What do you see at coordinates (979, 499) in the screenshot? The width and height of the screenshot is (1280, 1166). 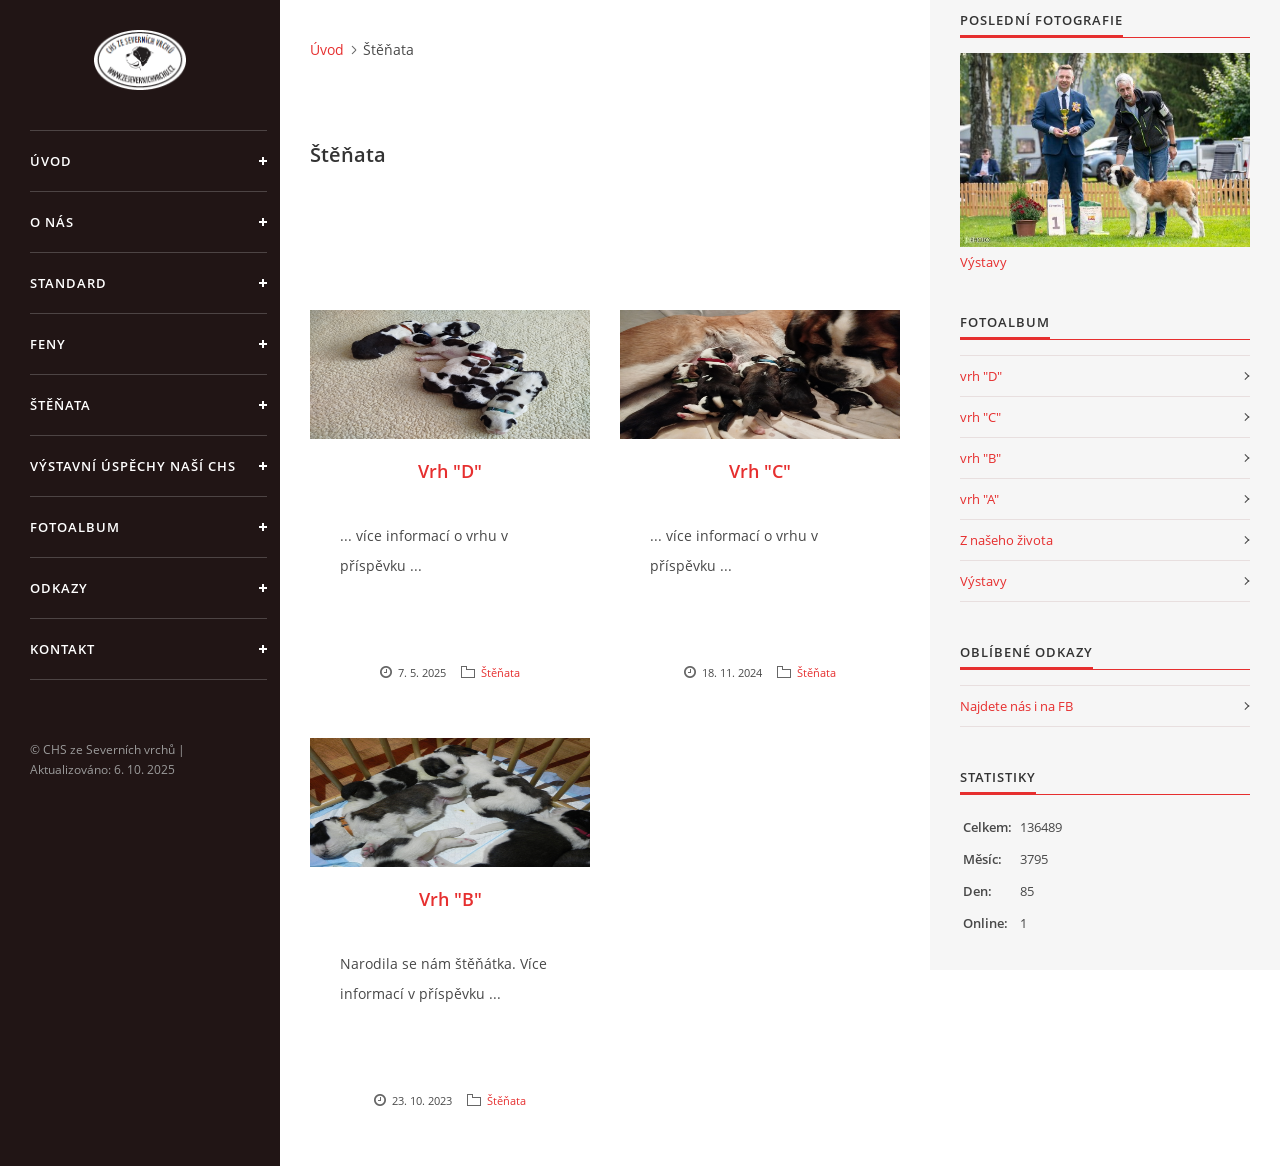 I see `vrh "A"` at bounding box center [979, 499].